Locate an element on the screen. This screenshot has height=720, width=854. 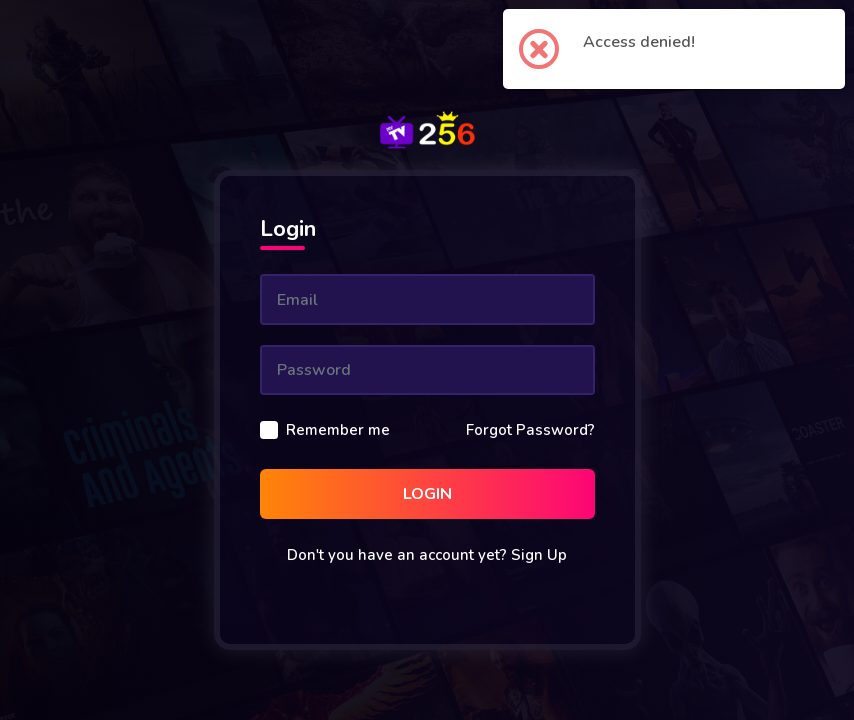
Forgot Password? is located at coordinates (530, 430).